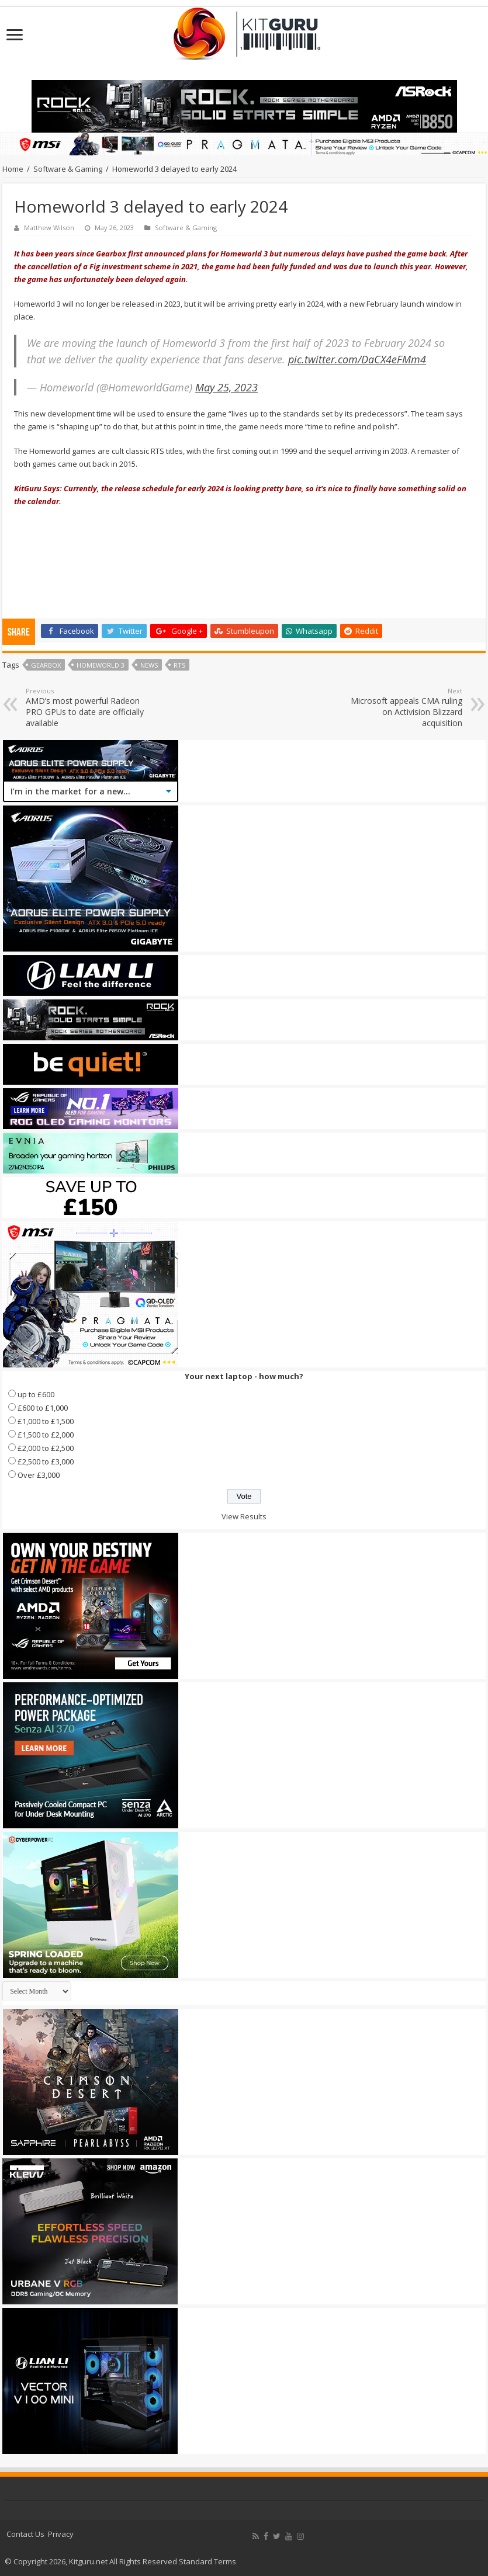 This screenshot has height=2576, width=488. I want to click on pic.twitter.com/DaCX4eFMm4, so click(357, 359).